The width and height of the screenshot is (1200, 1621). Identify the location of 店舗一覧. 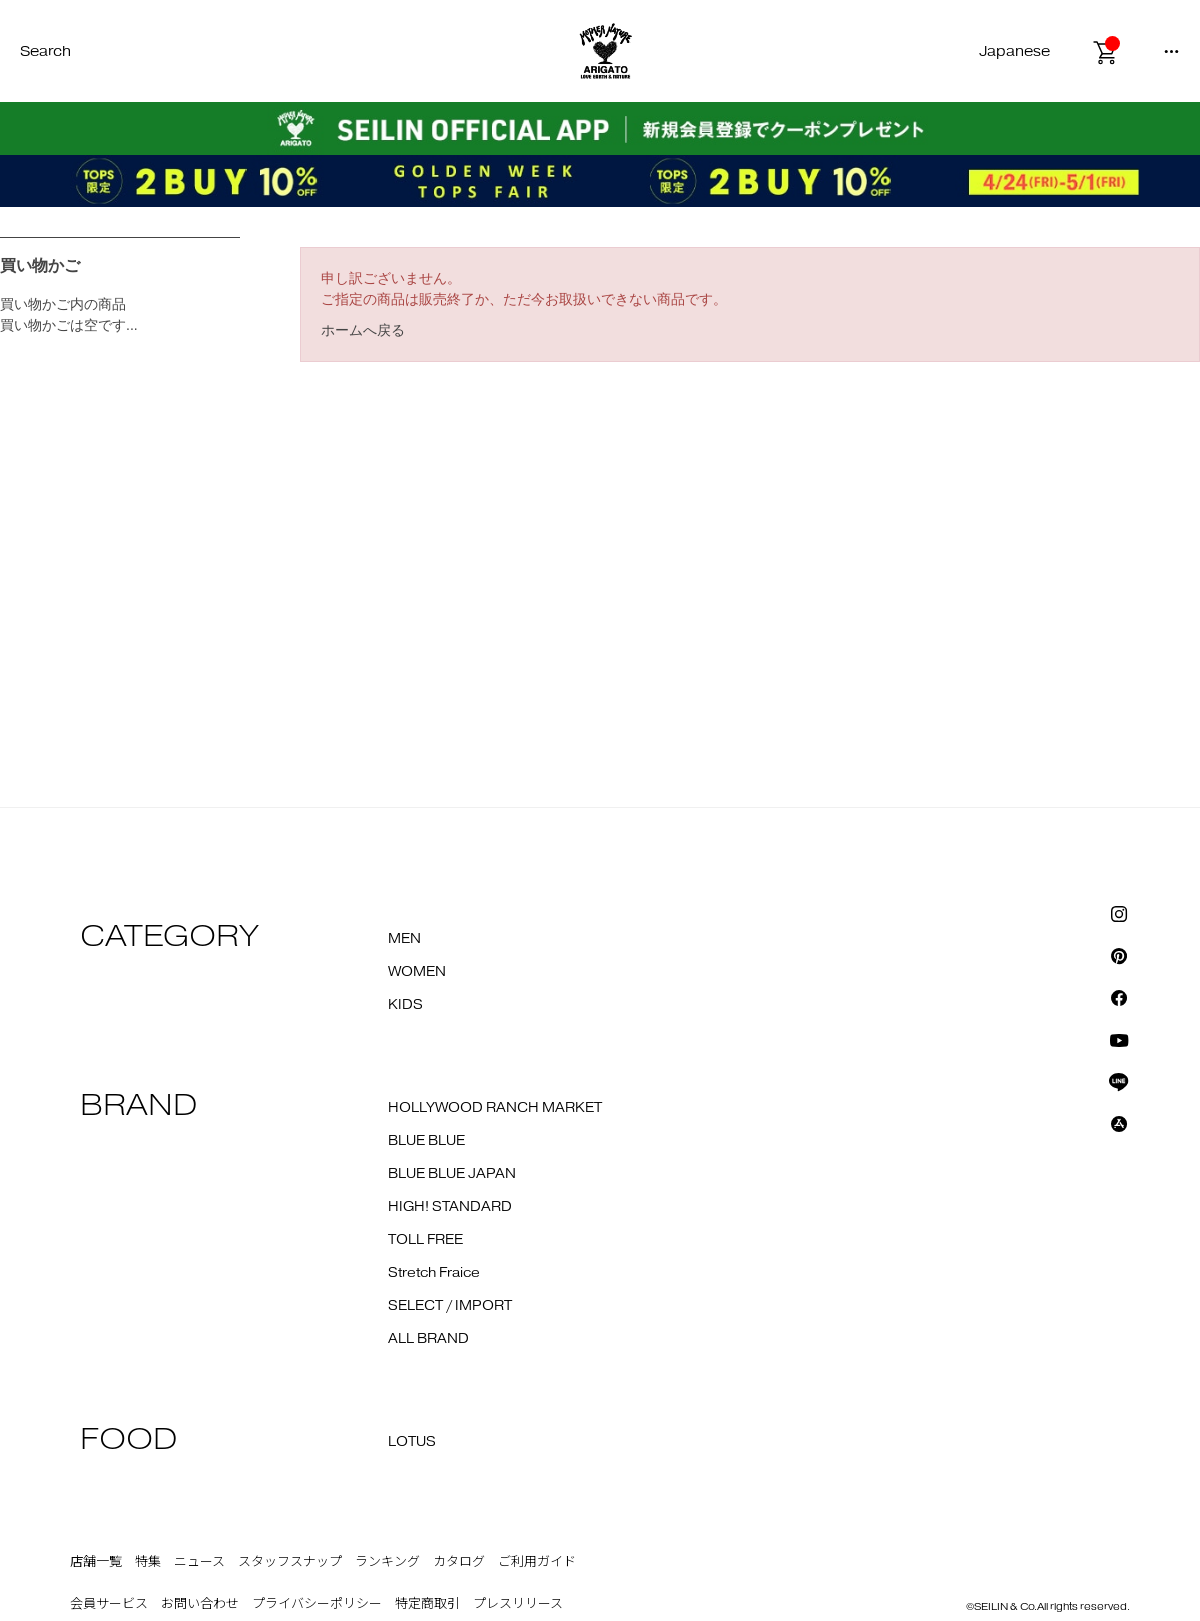
(96, 1562).